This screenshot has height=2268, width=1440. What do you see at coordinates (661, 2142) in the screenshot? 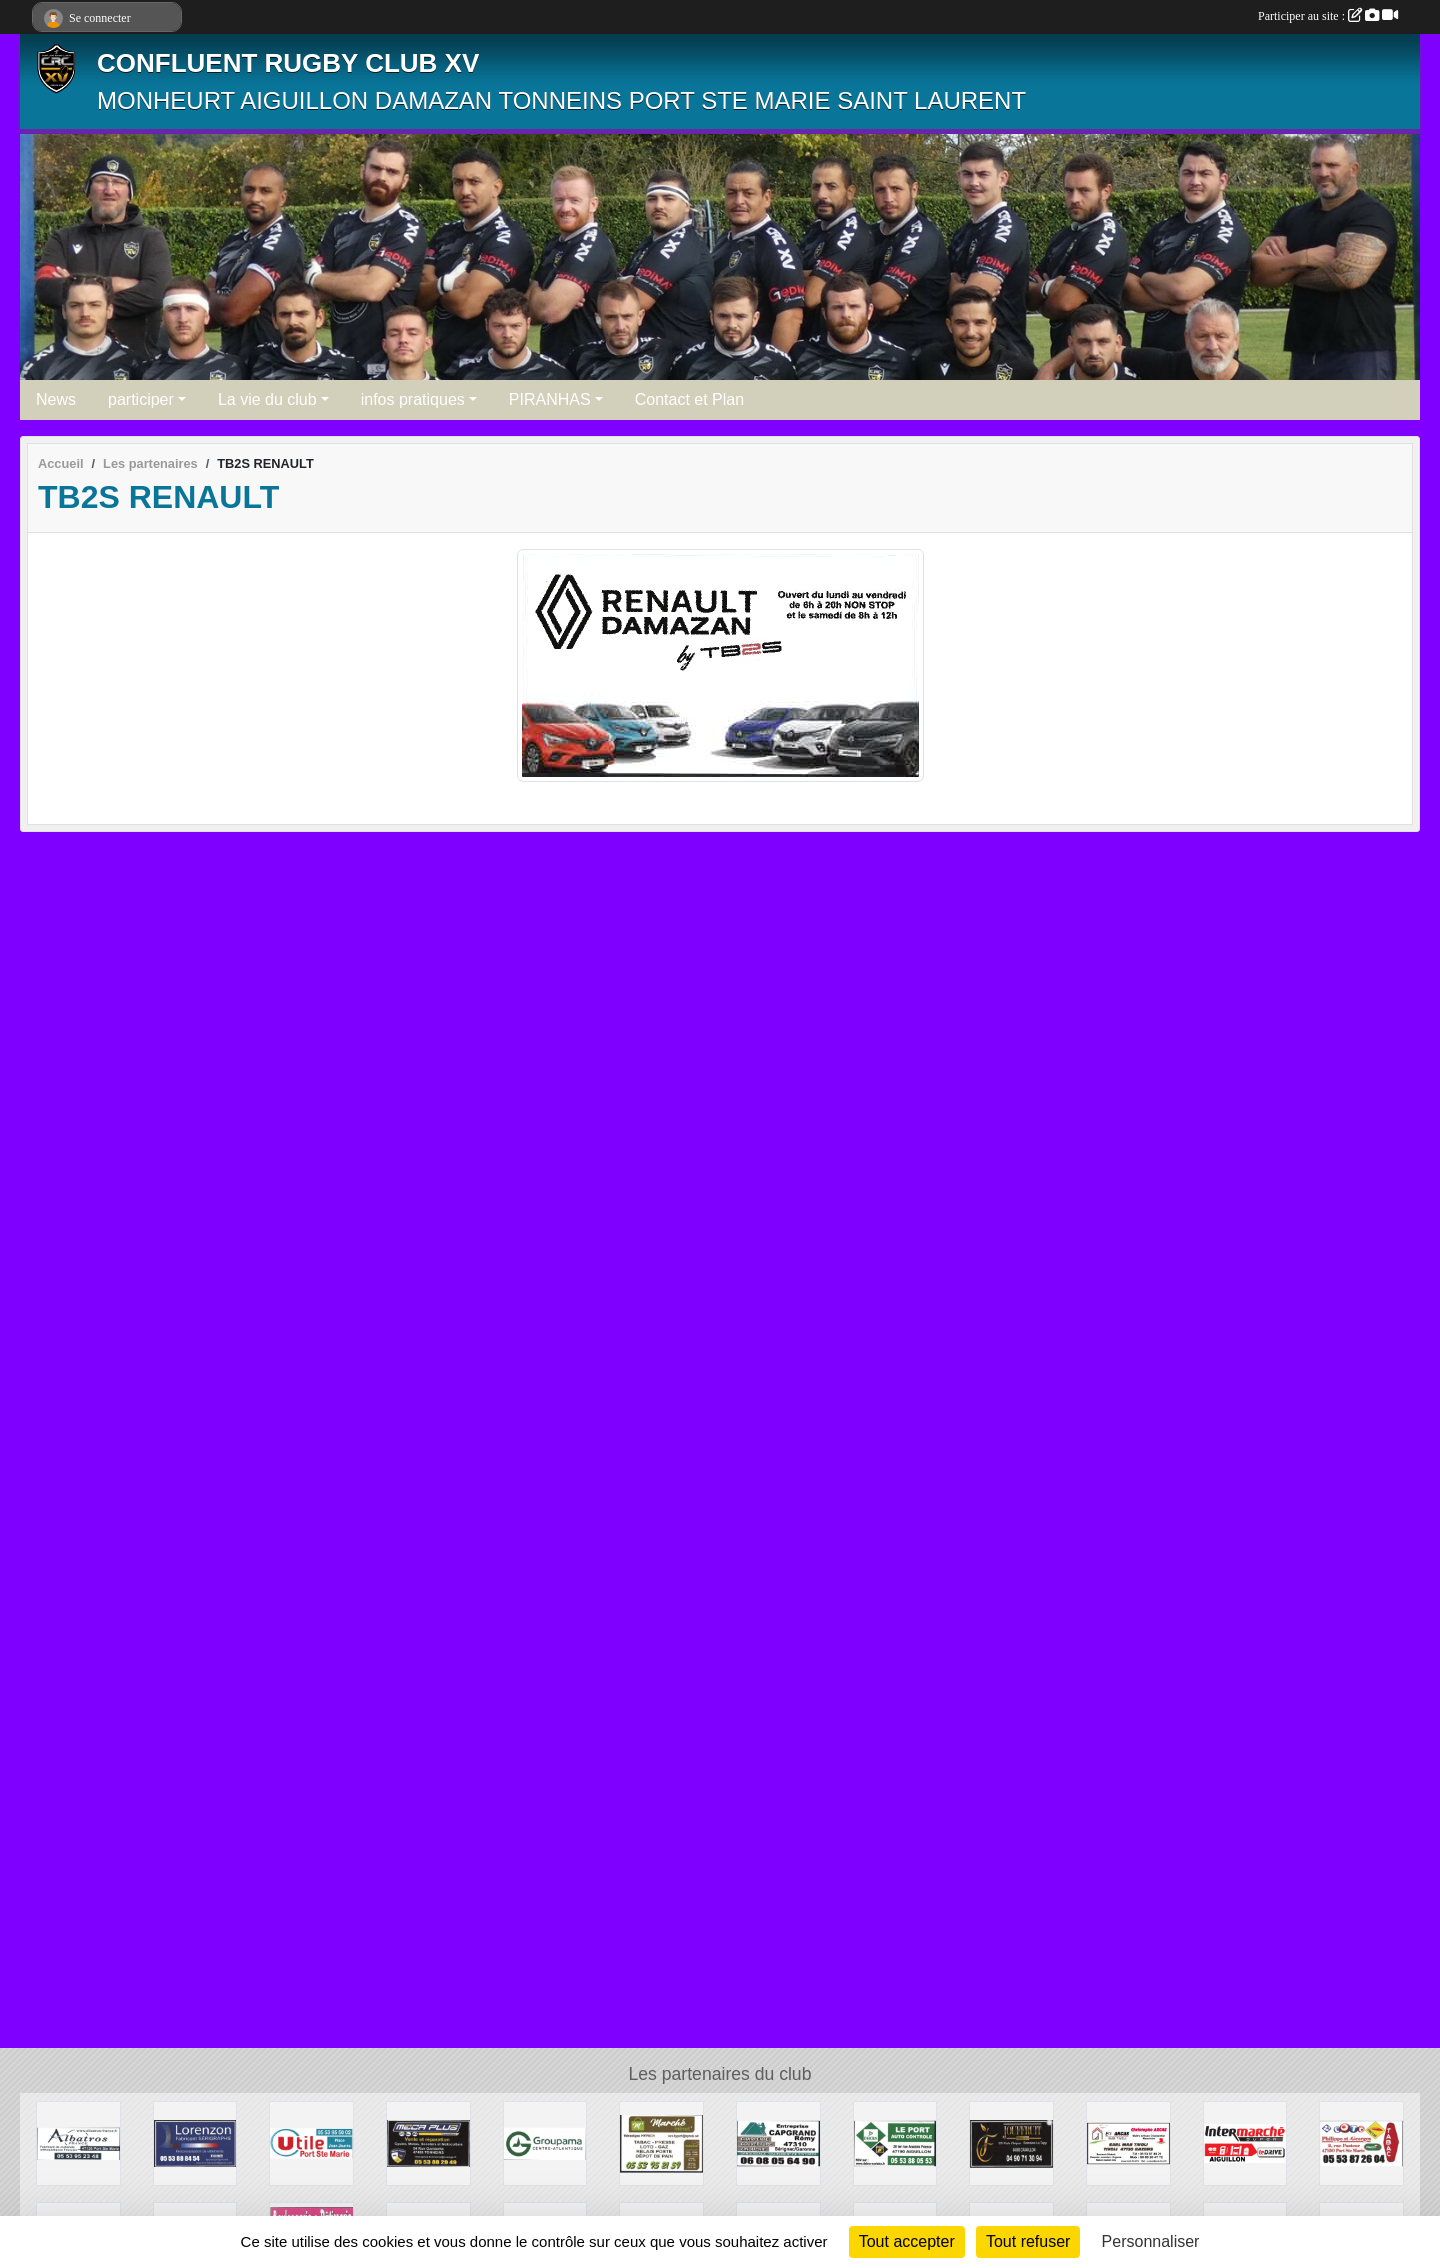
I see `[MARCHE MINUTE]` at bounding box center [661, 2142].